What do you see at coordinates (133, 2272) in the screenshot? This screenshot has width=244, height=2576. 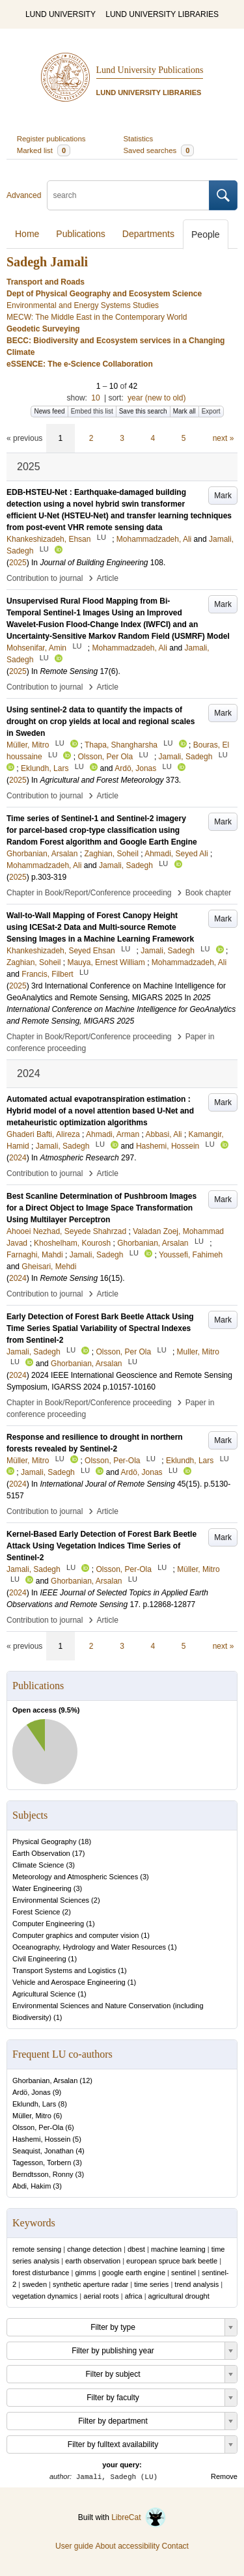 I see `google earth engine` at bounding box center [133, 2272].